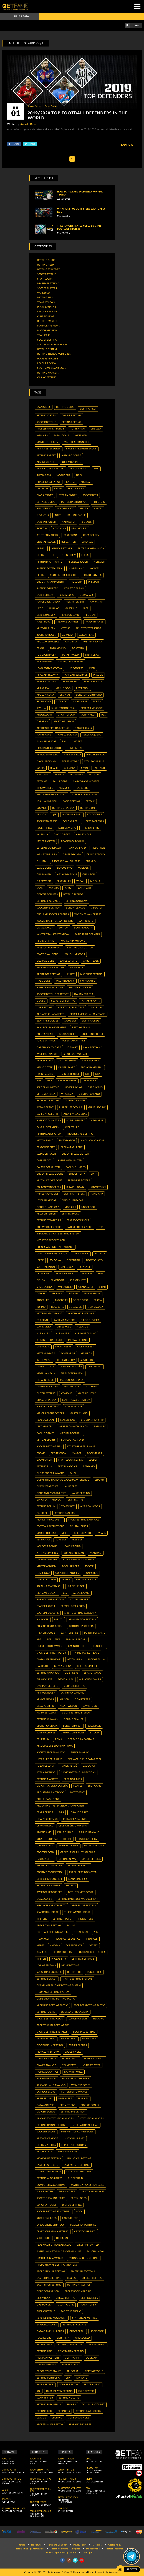  Describe the element at coordinates (94, 1972) in the screenshot. I see `Soccer Tips` at that location.